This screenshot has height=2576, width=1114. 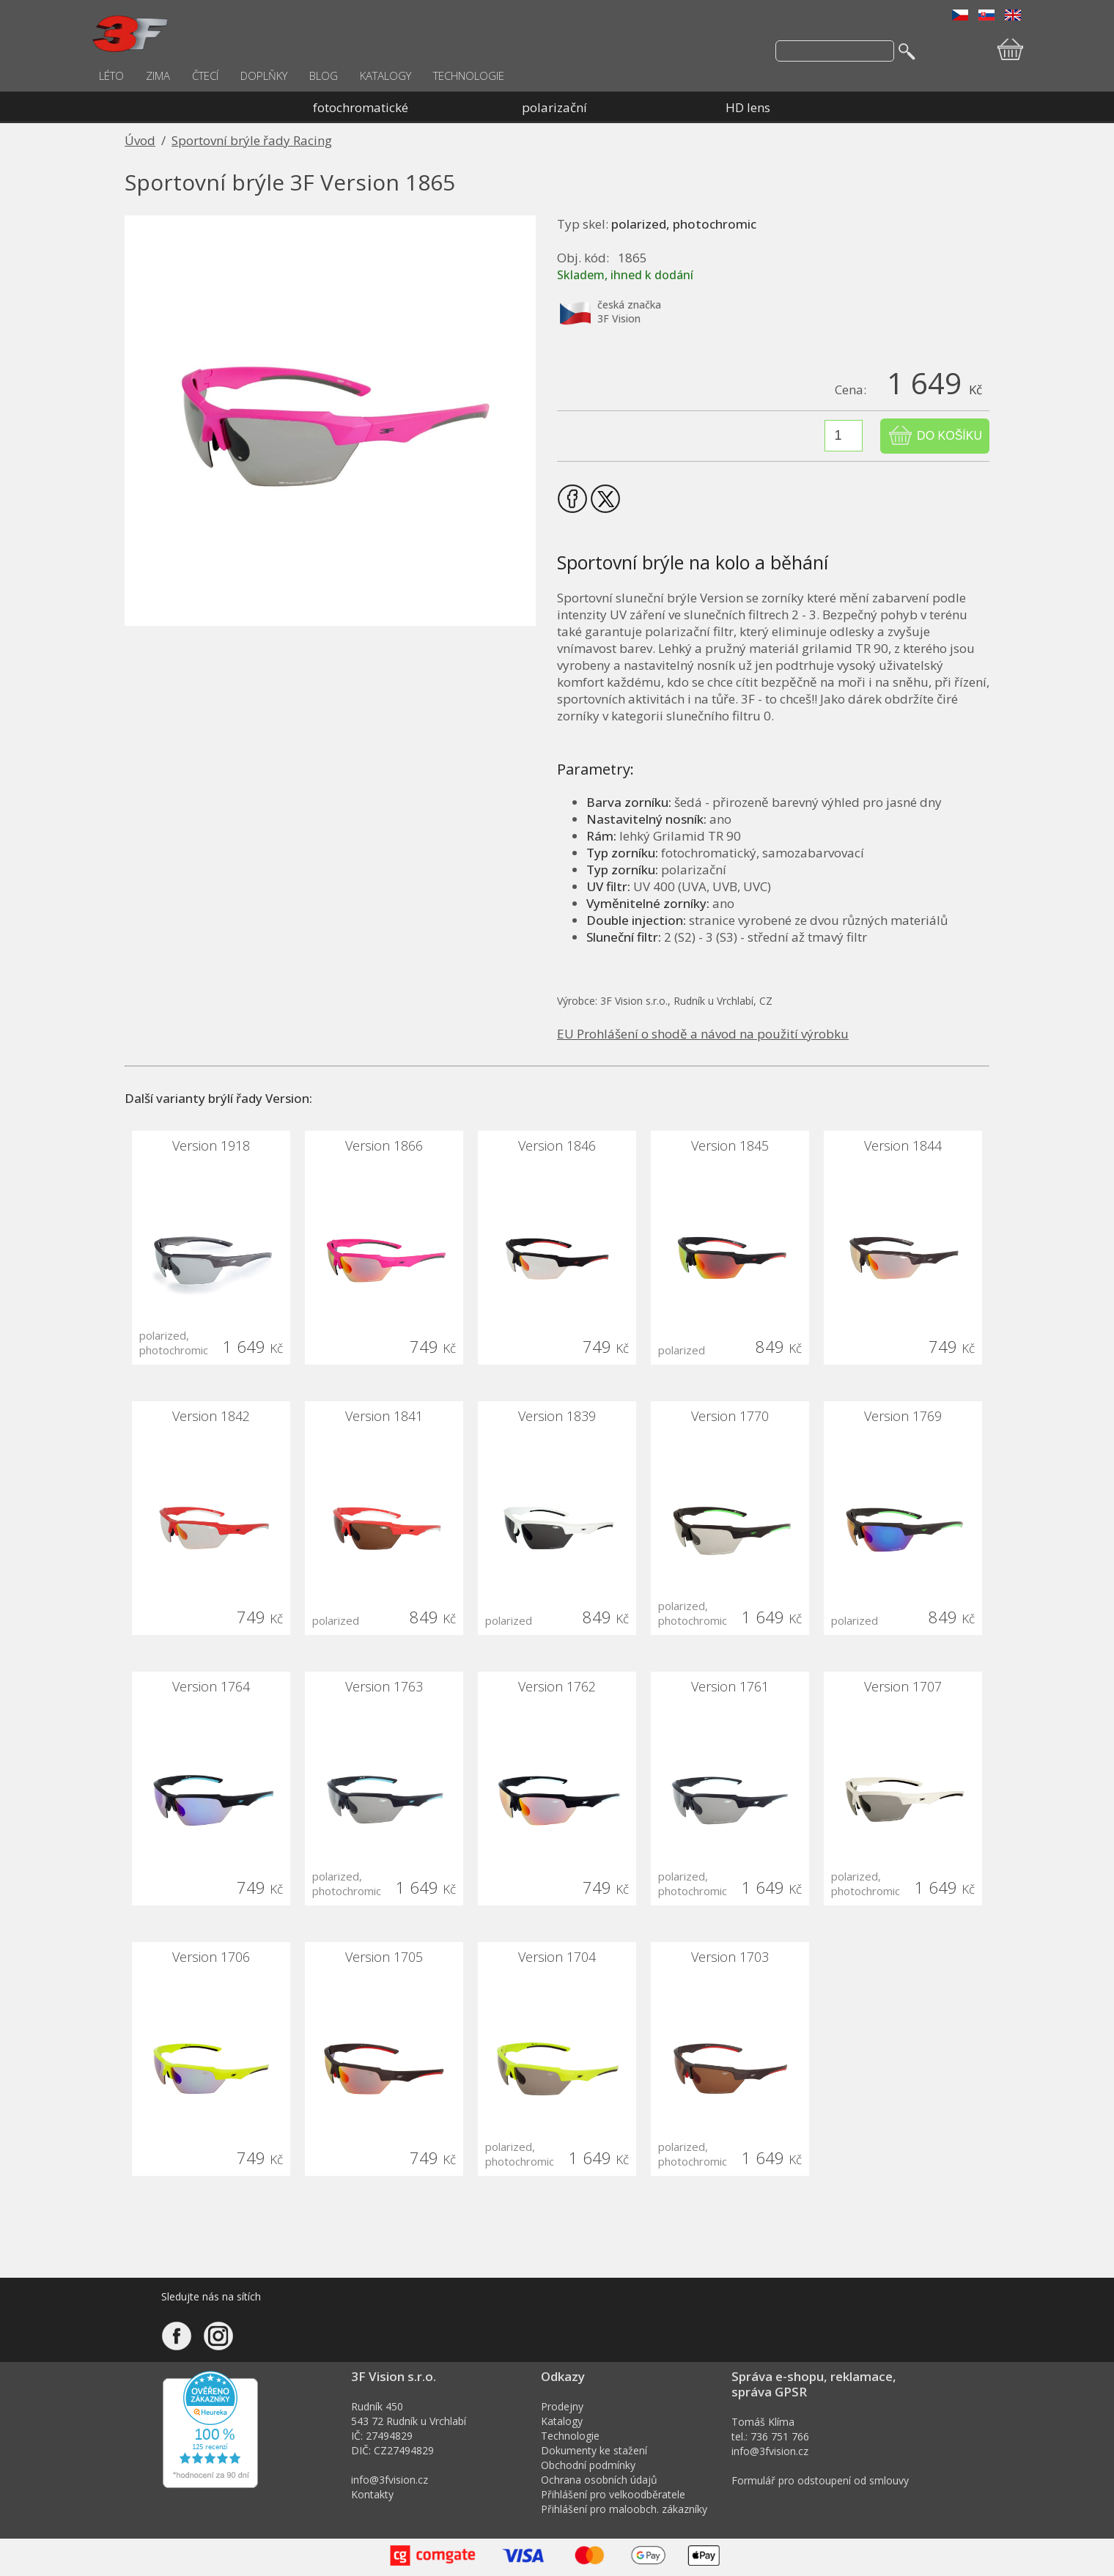 I want to click on Obchodní podmínky, so click(x=588, y=2465).